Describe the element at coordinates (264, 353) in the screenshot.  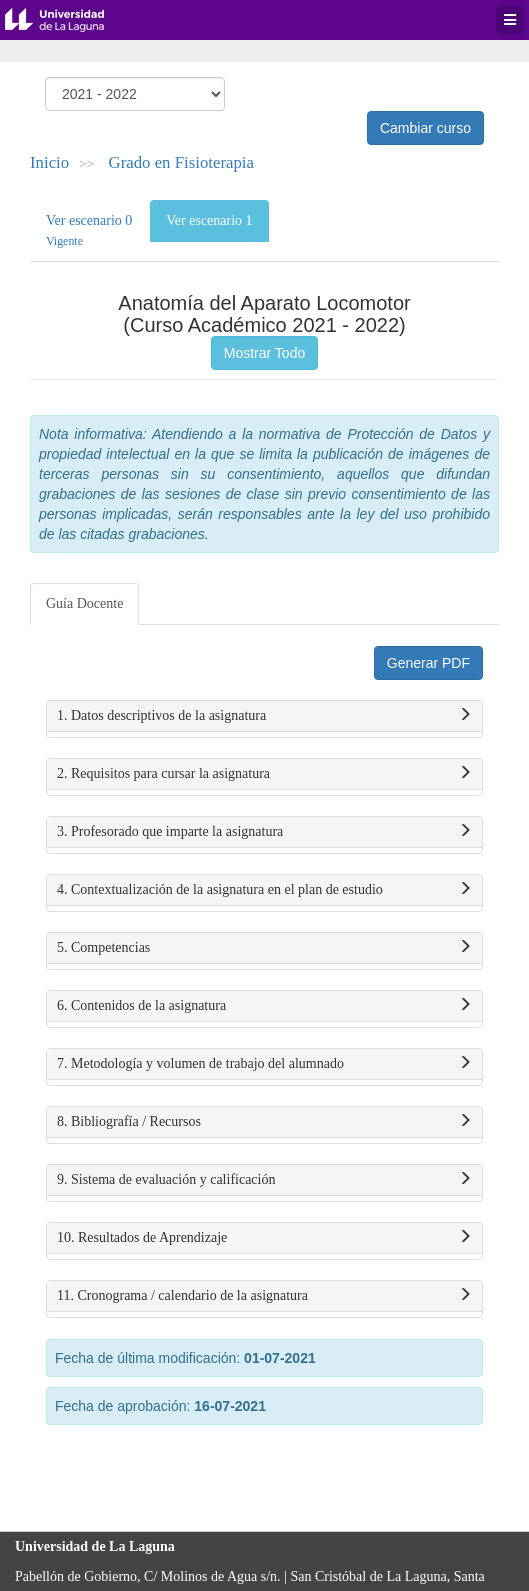
I see `Mostrar Todo` at that location.